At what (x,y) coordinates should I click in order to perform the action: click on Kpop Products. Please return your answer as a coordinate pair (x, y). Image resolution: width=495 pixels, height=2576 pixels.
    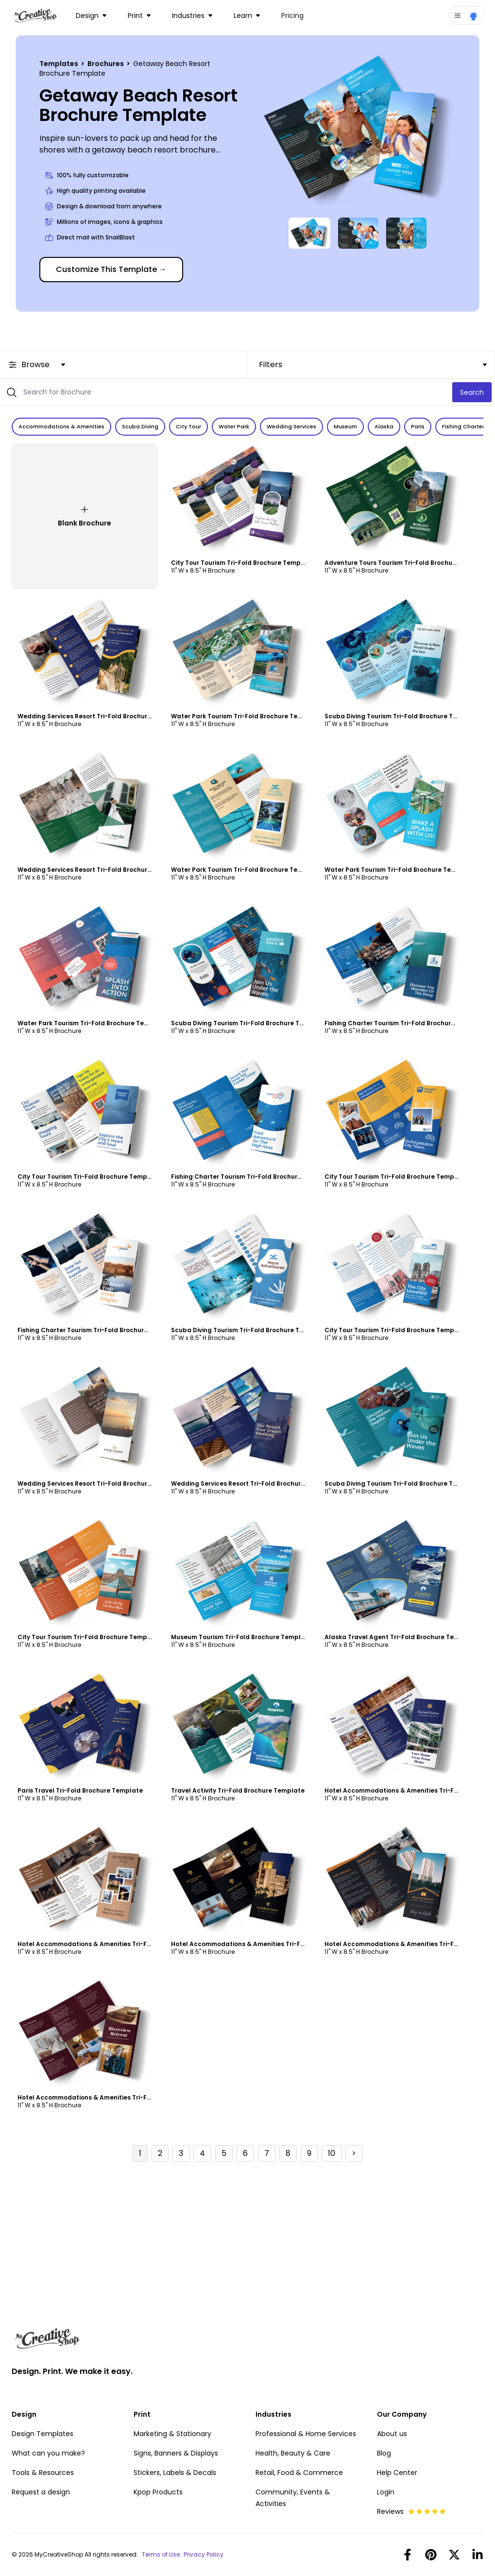
    Looking at the image, I should click on (158, 2492).